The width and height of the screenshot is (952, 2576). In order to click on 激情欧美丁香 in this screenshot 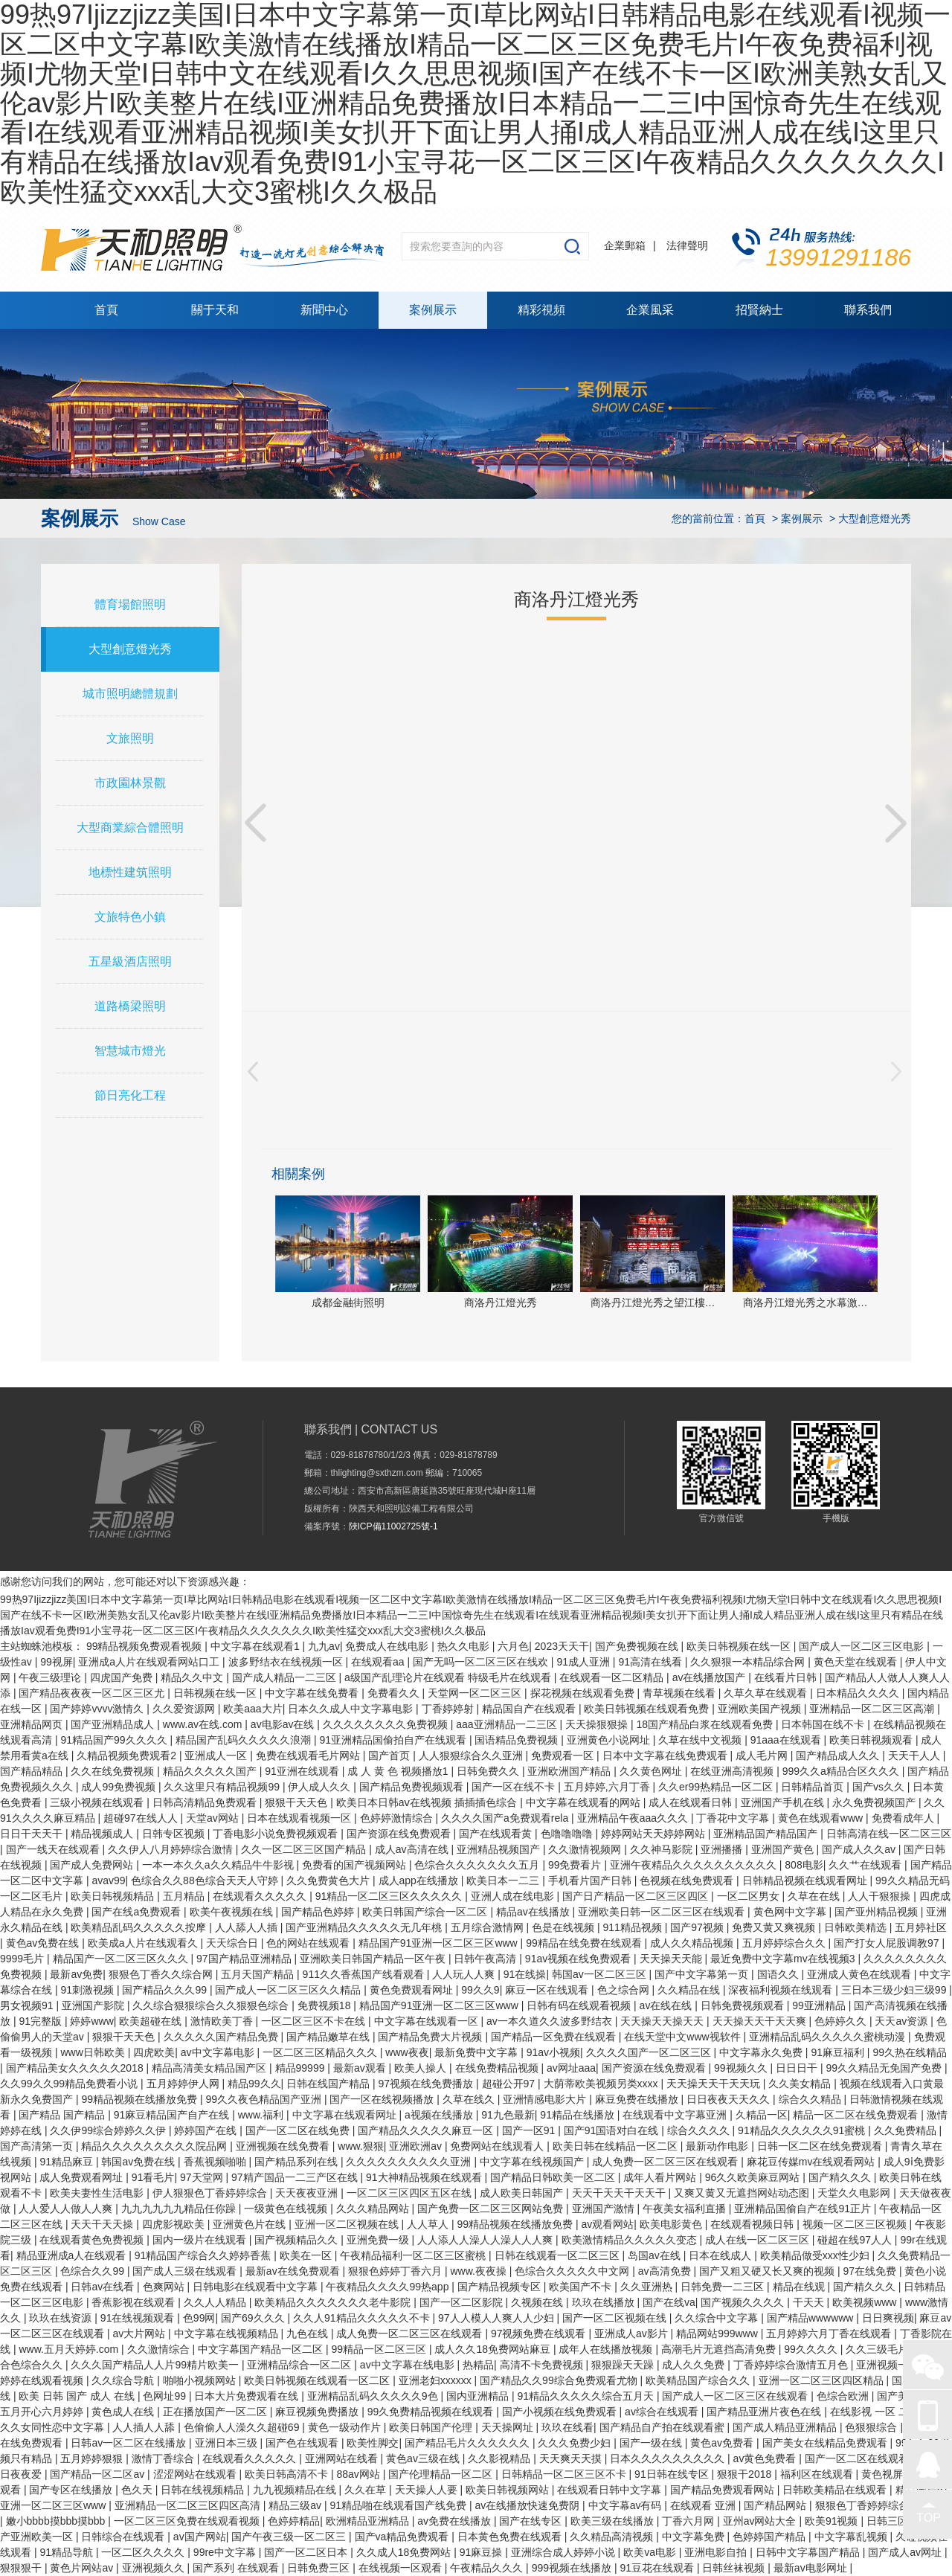, I will do `click(223, 2021)`.